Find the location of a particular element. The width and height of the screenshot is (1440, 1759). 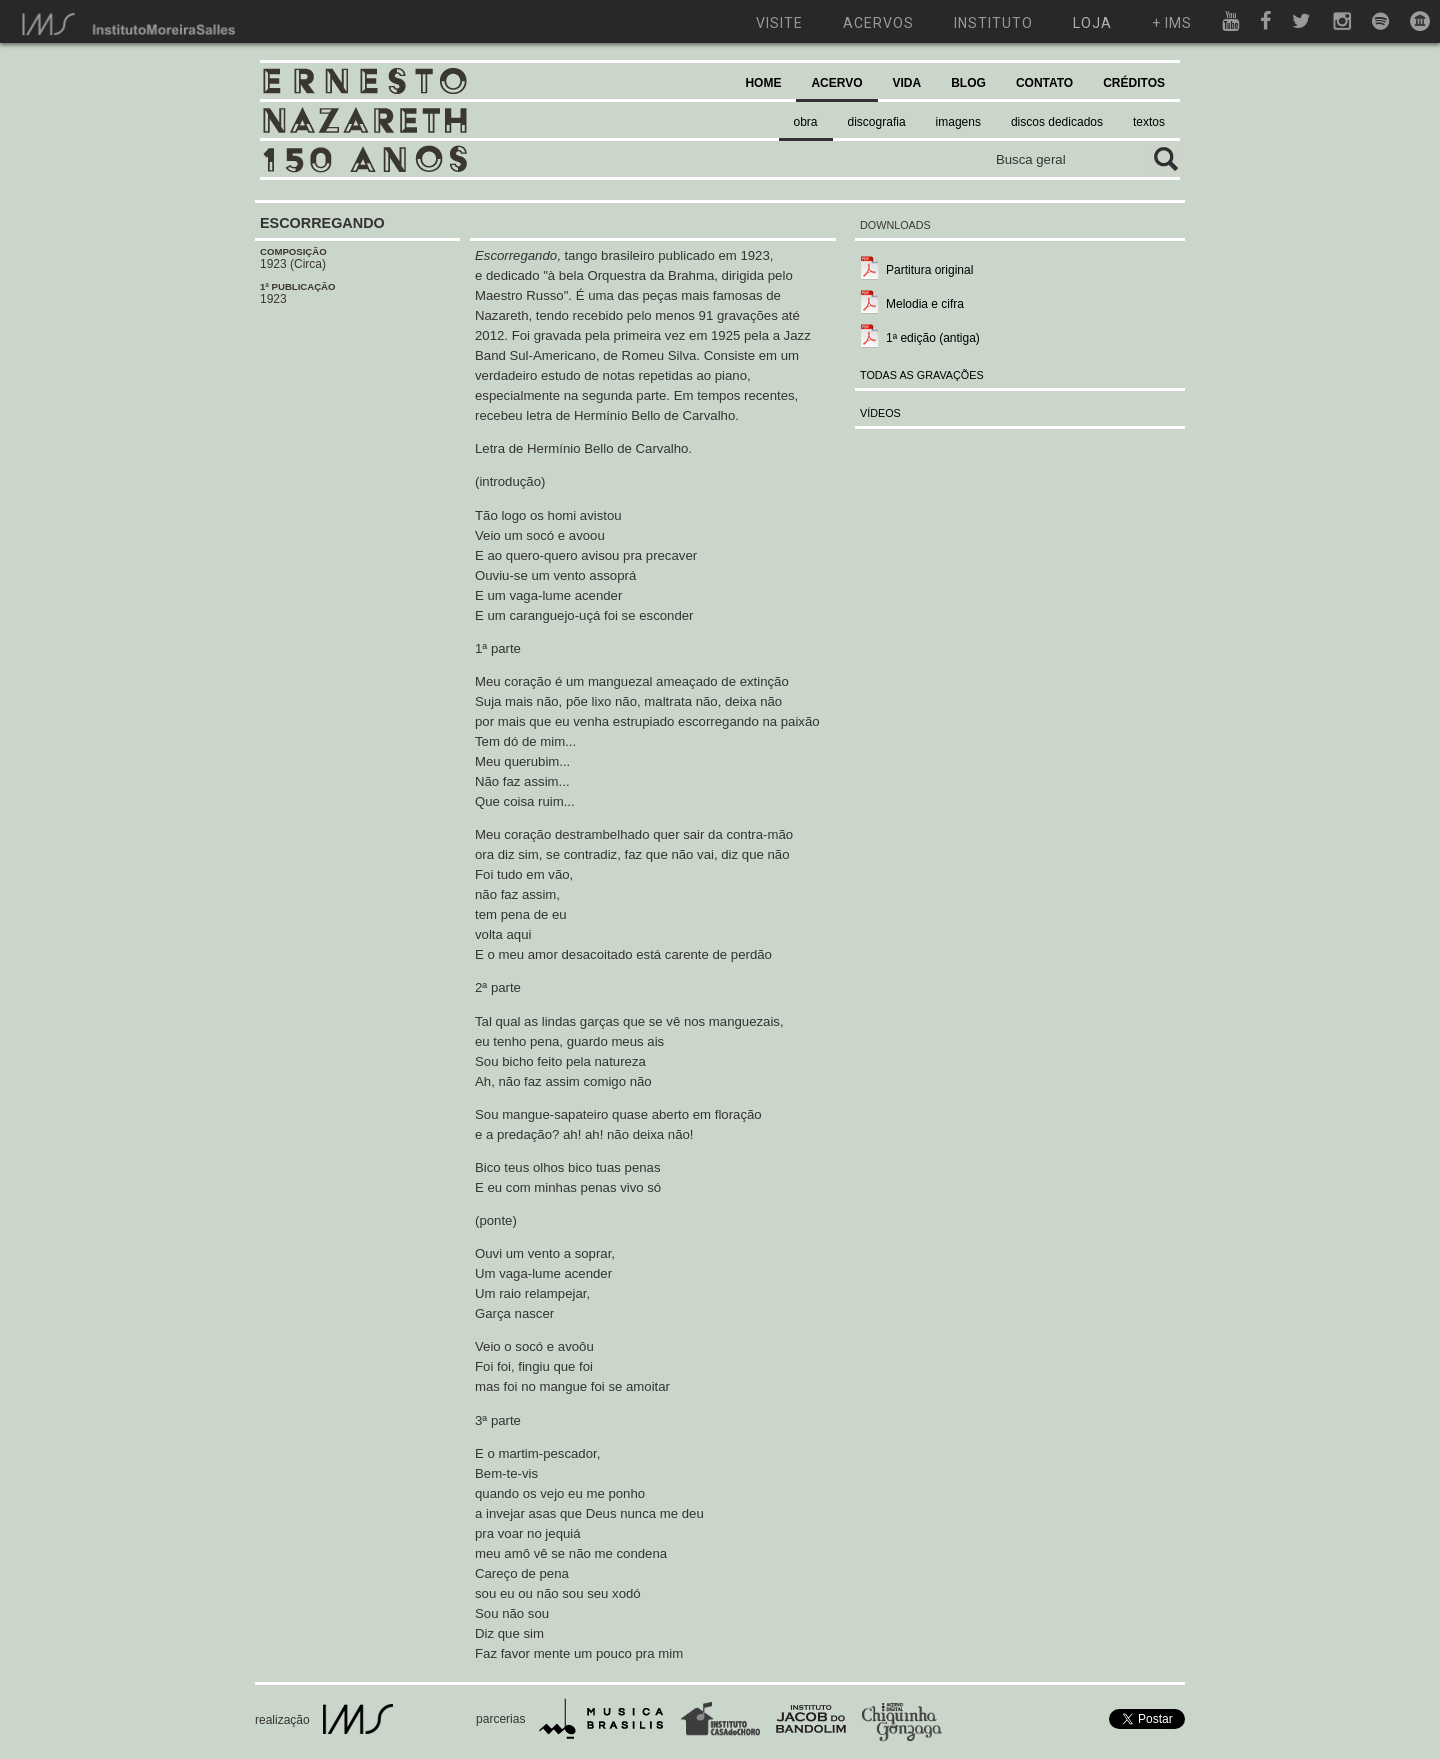

discos dedicados is located at coordinates (1057, 122).